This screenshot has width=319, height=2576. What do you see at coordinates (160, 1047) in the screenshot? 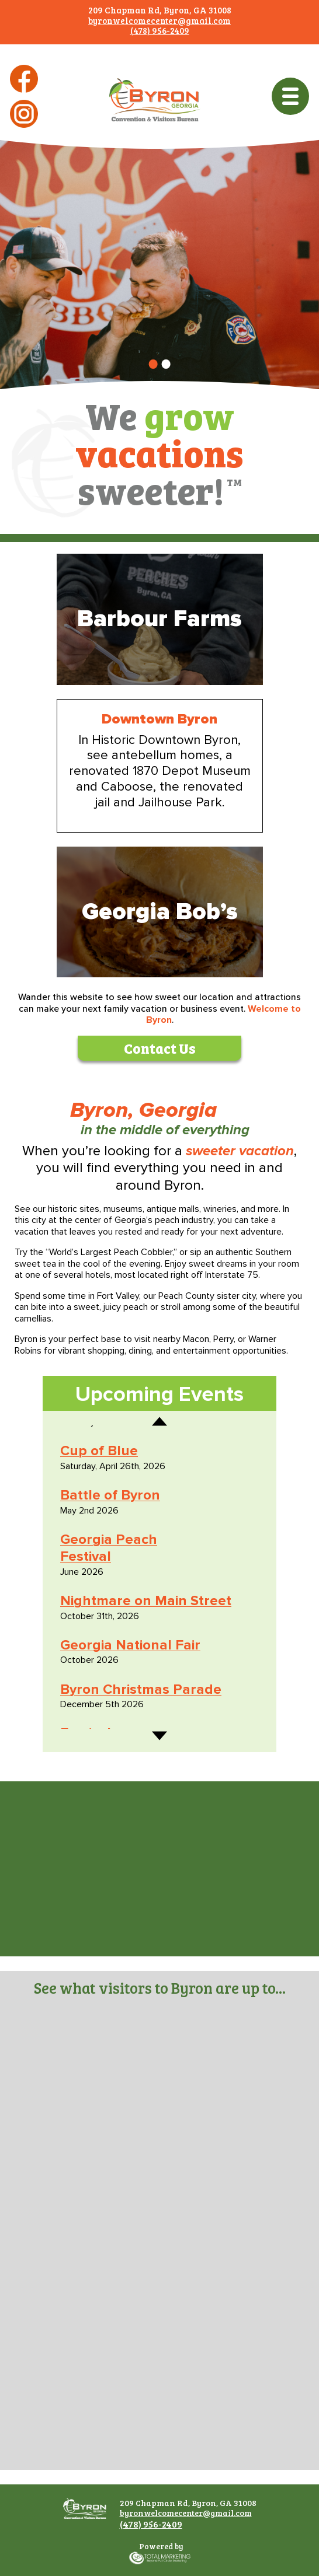
I see `Contact Us` at bounding box center [160, 1047].